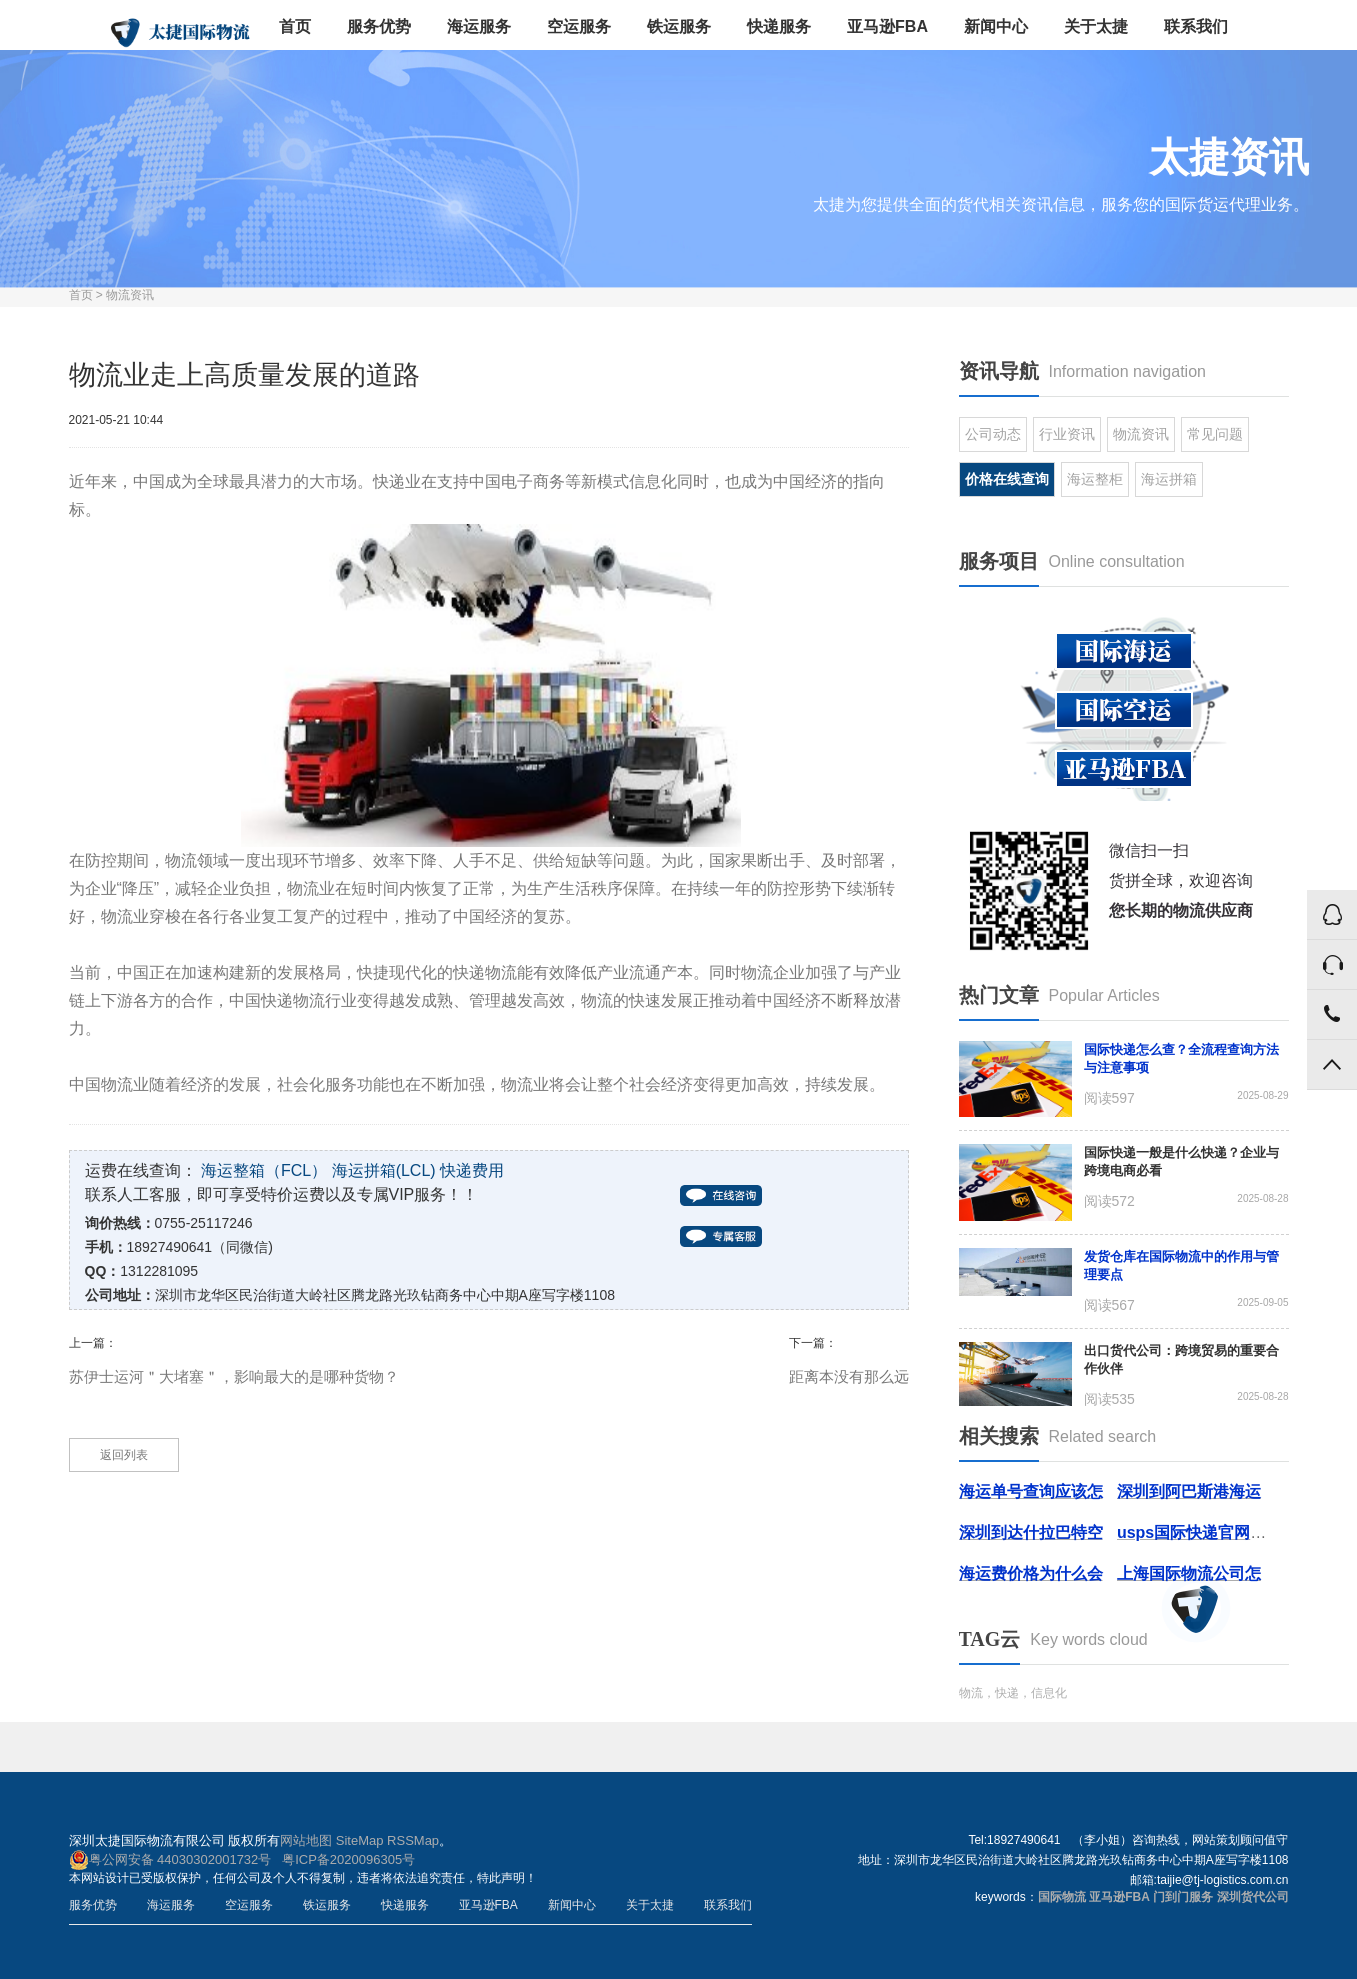  Describe the element at coordinates (234, 1376) in the screenshot. I see `苏伊士运河＂大堵塞＂，影响最大的是哪种货物？` at that location.